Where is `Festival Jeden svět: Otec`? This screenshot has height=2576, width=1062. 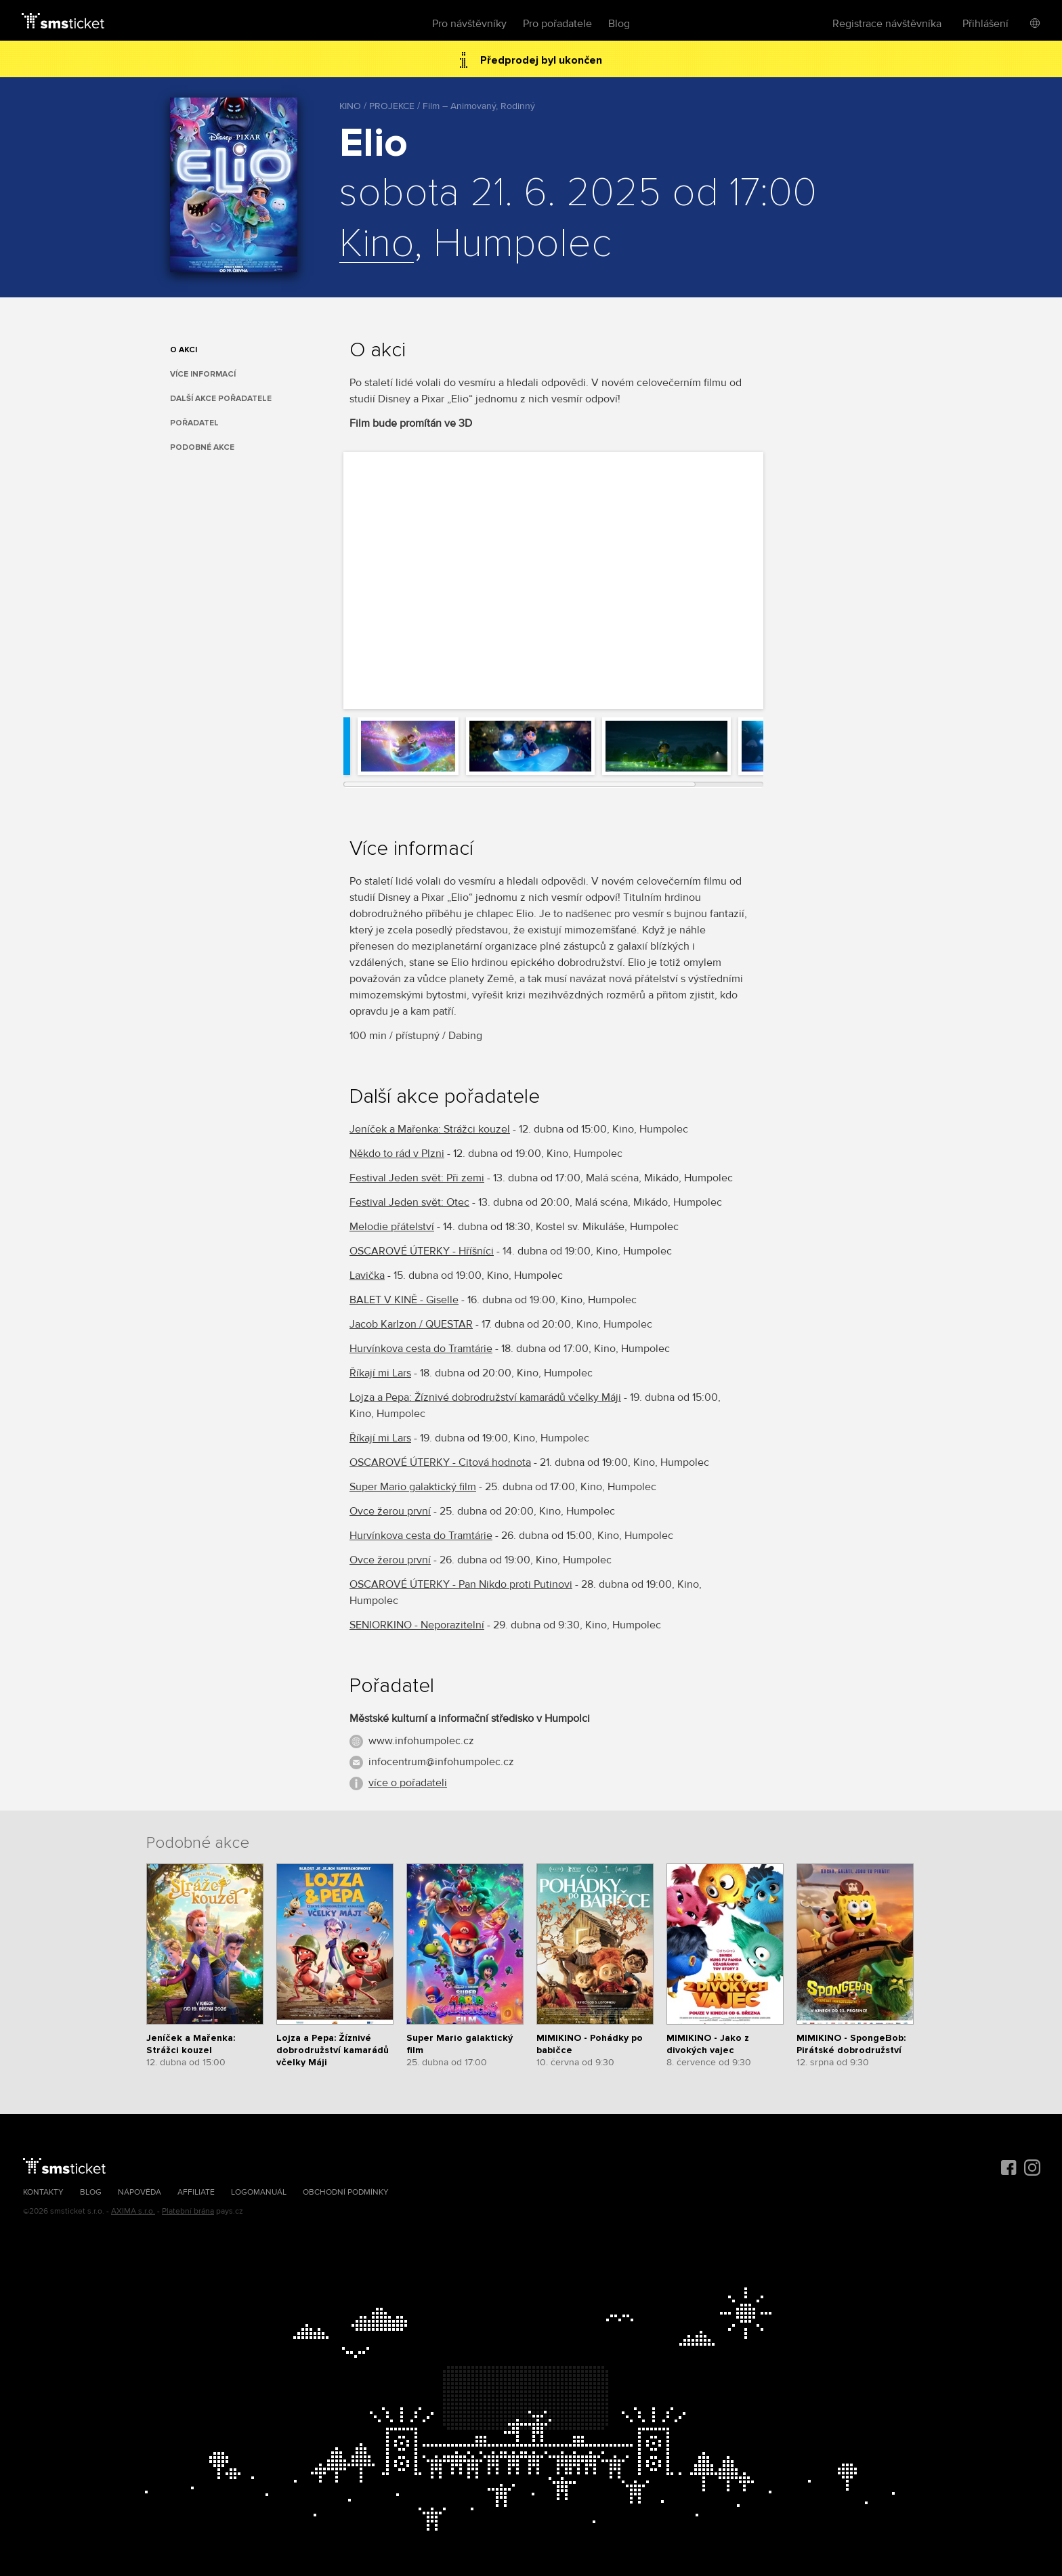
Festival Jeden svět: Otec is located at coordinates (409, 1202).